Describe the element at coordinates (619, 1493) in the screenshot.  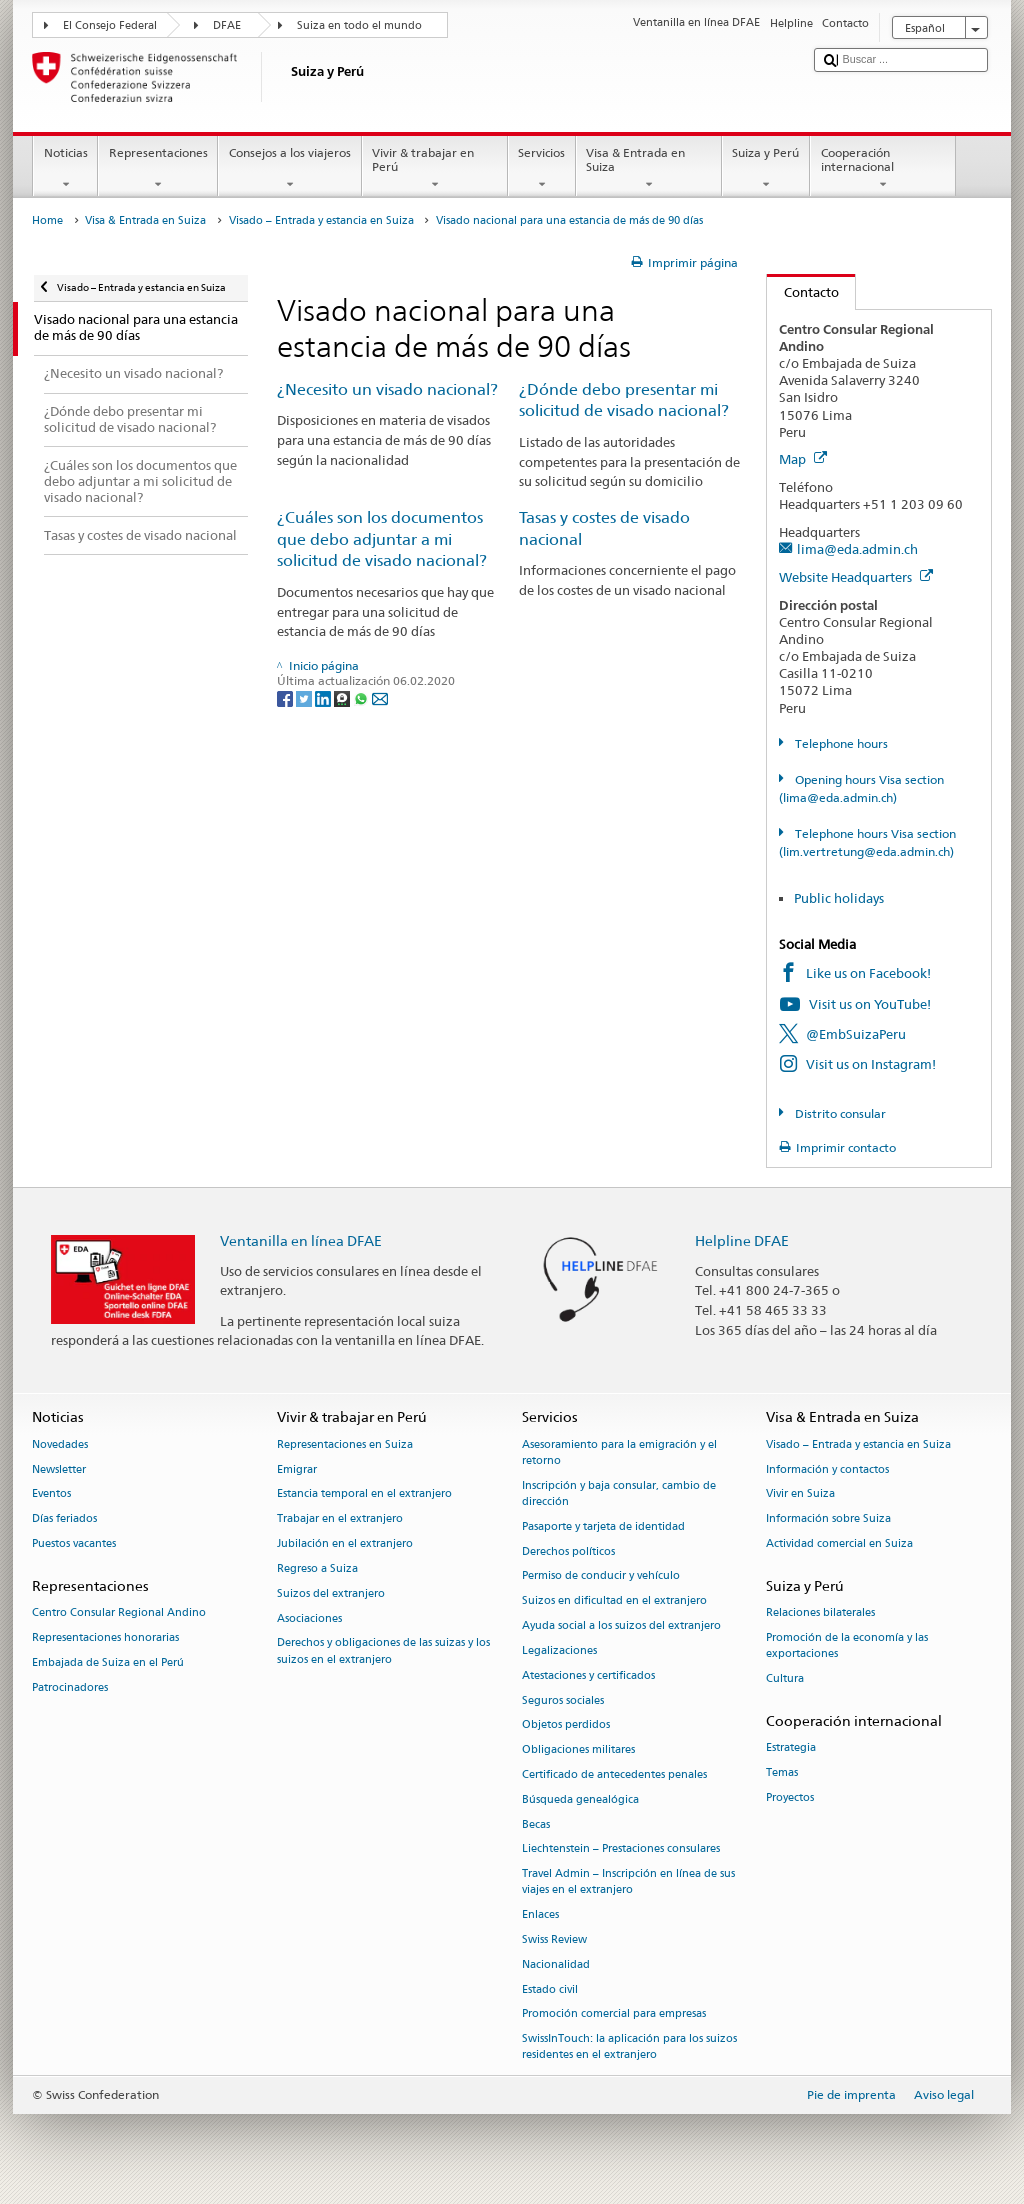
I see `Inscripción y baja consular, cambio de dirección` at that location.